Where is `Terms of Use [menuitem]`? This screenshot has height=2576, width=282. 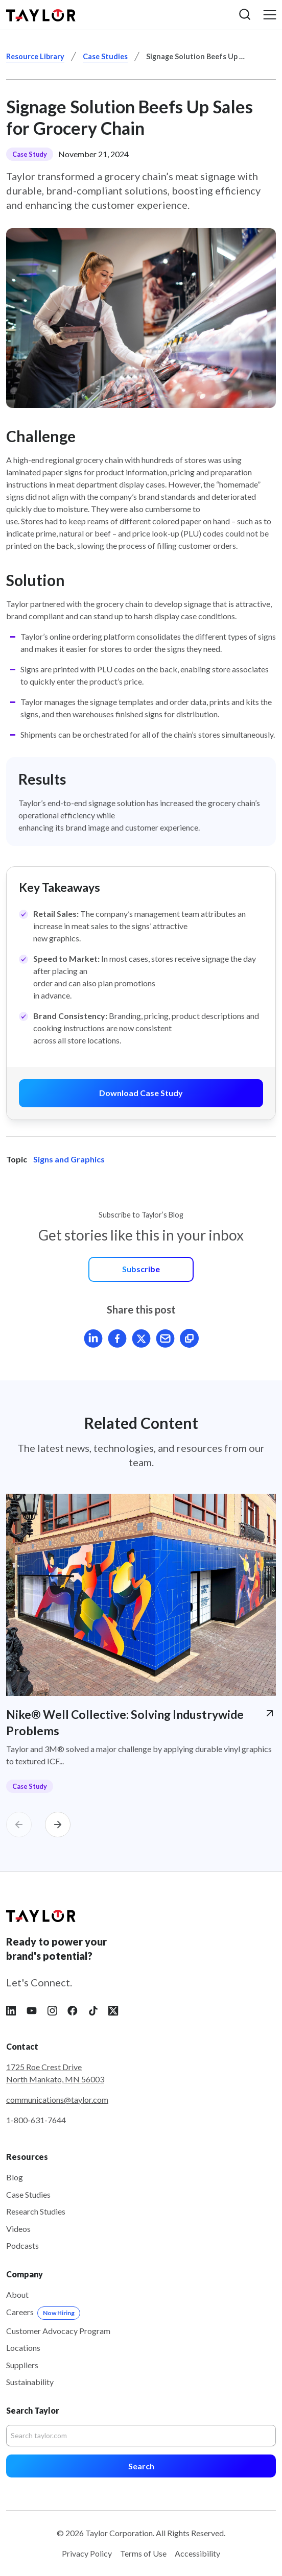 Terms of Use [menuitem] is located at coordinates (143, 2553).